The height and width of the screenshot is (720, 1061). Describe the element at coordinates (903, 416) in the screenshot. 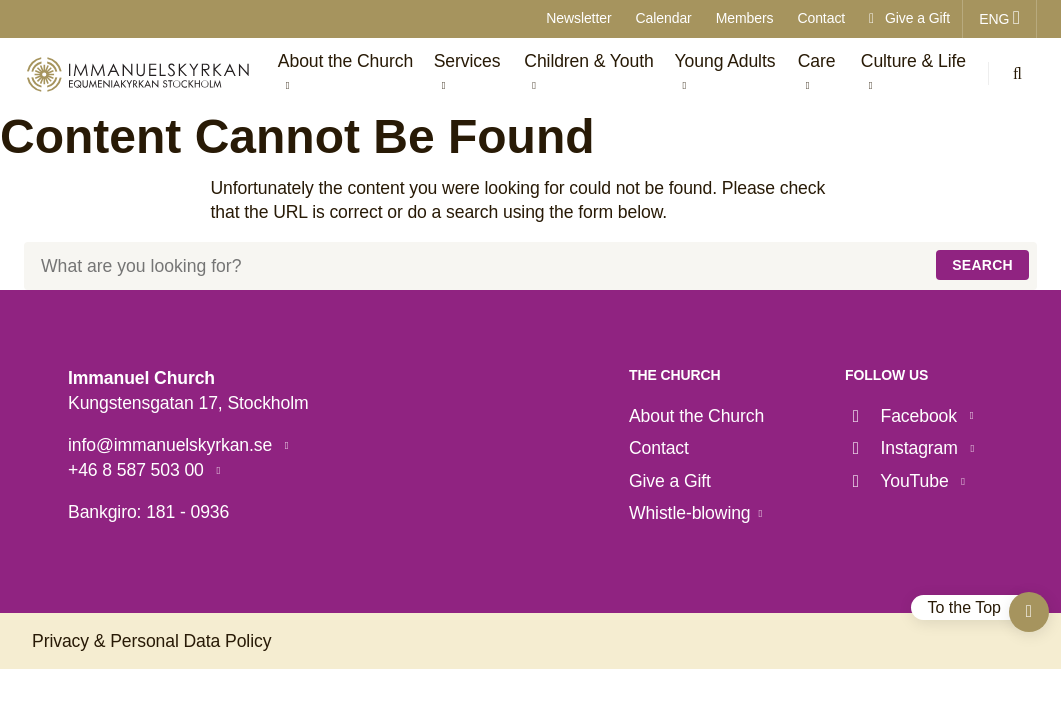

I see `Facebook` at that location.